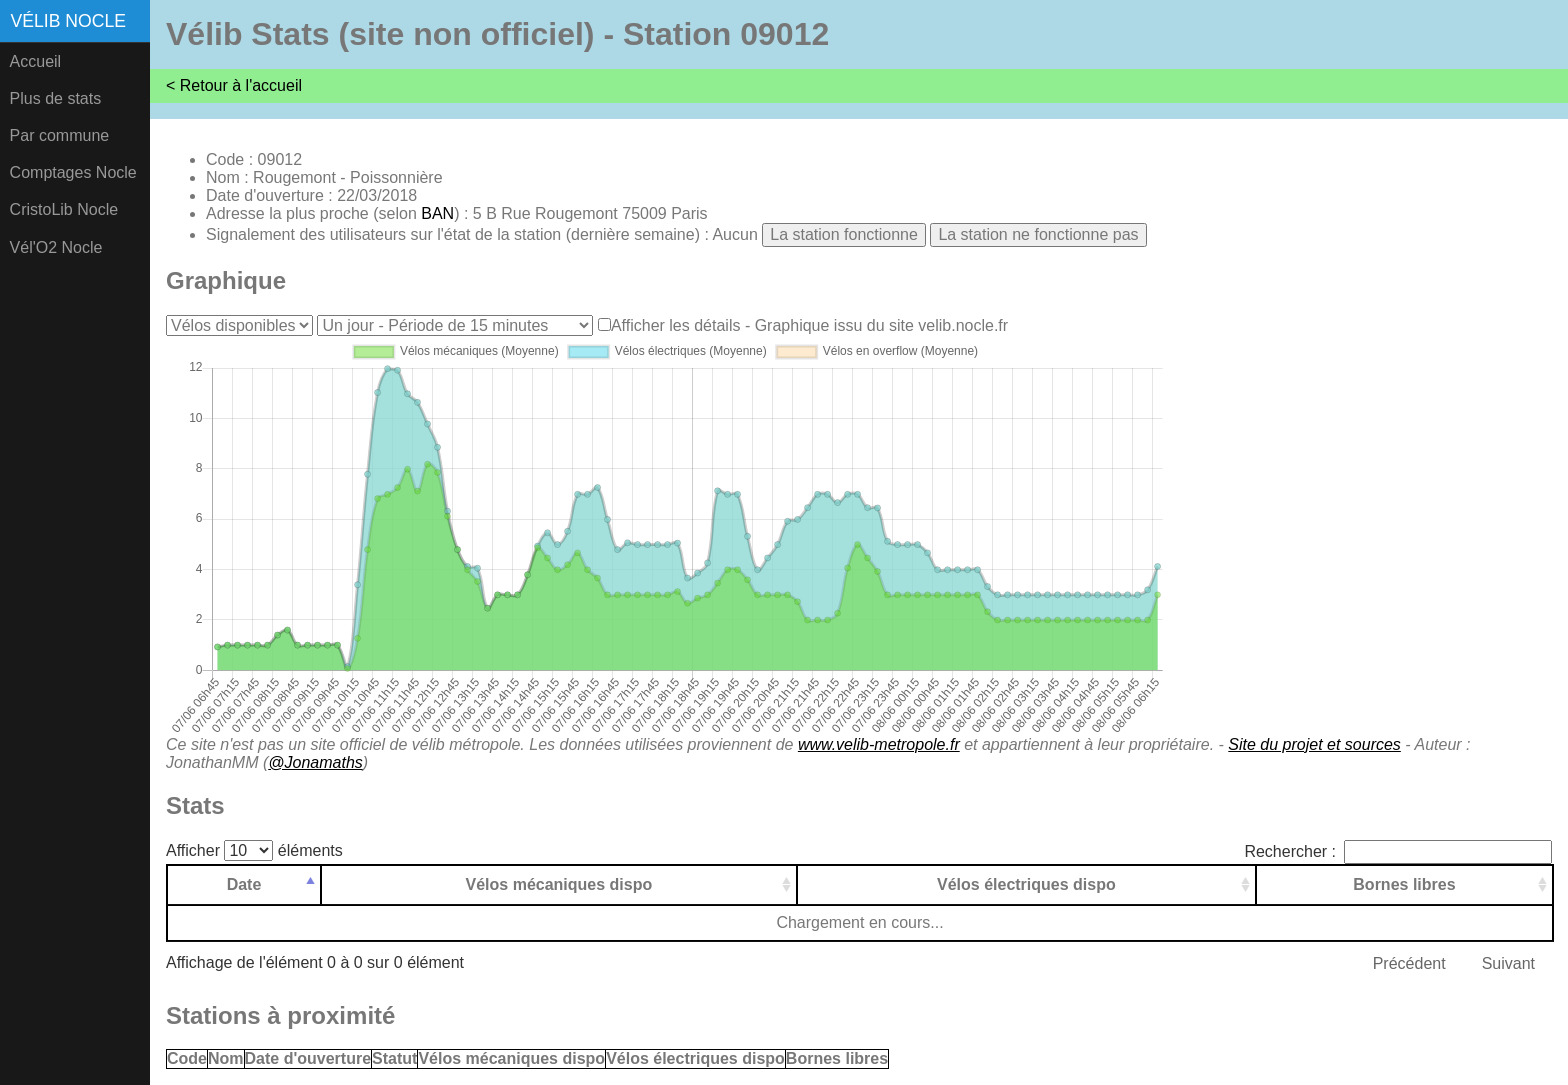 This screenshot has height=1085, width=1568. What do you see at coordinates (60, 135) in the screenshot?
I see `Par commune` at bounding box center [60, 135].